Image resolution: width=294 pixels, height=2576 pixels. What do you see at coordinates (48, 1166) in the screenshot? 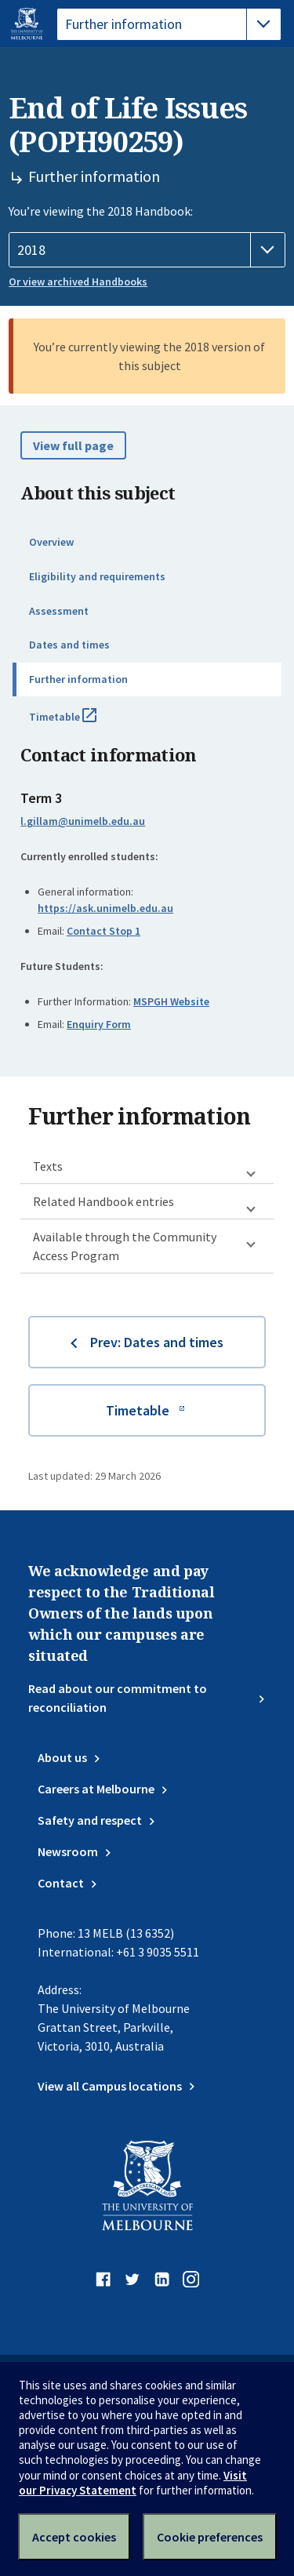
I see `Texts` at bounding box center [48, 1166].